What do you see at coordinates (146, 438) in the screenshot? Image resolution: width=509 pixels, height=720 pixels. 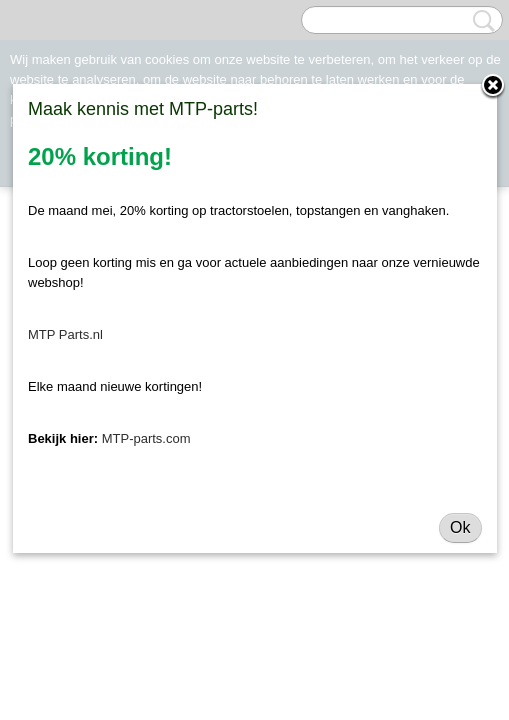 I see `MTP-parts.com` at bounding box center [146, 438].